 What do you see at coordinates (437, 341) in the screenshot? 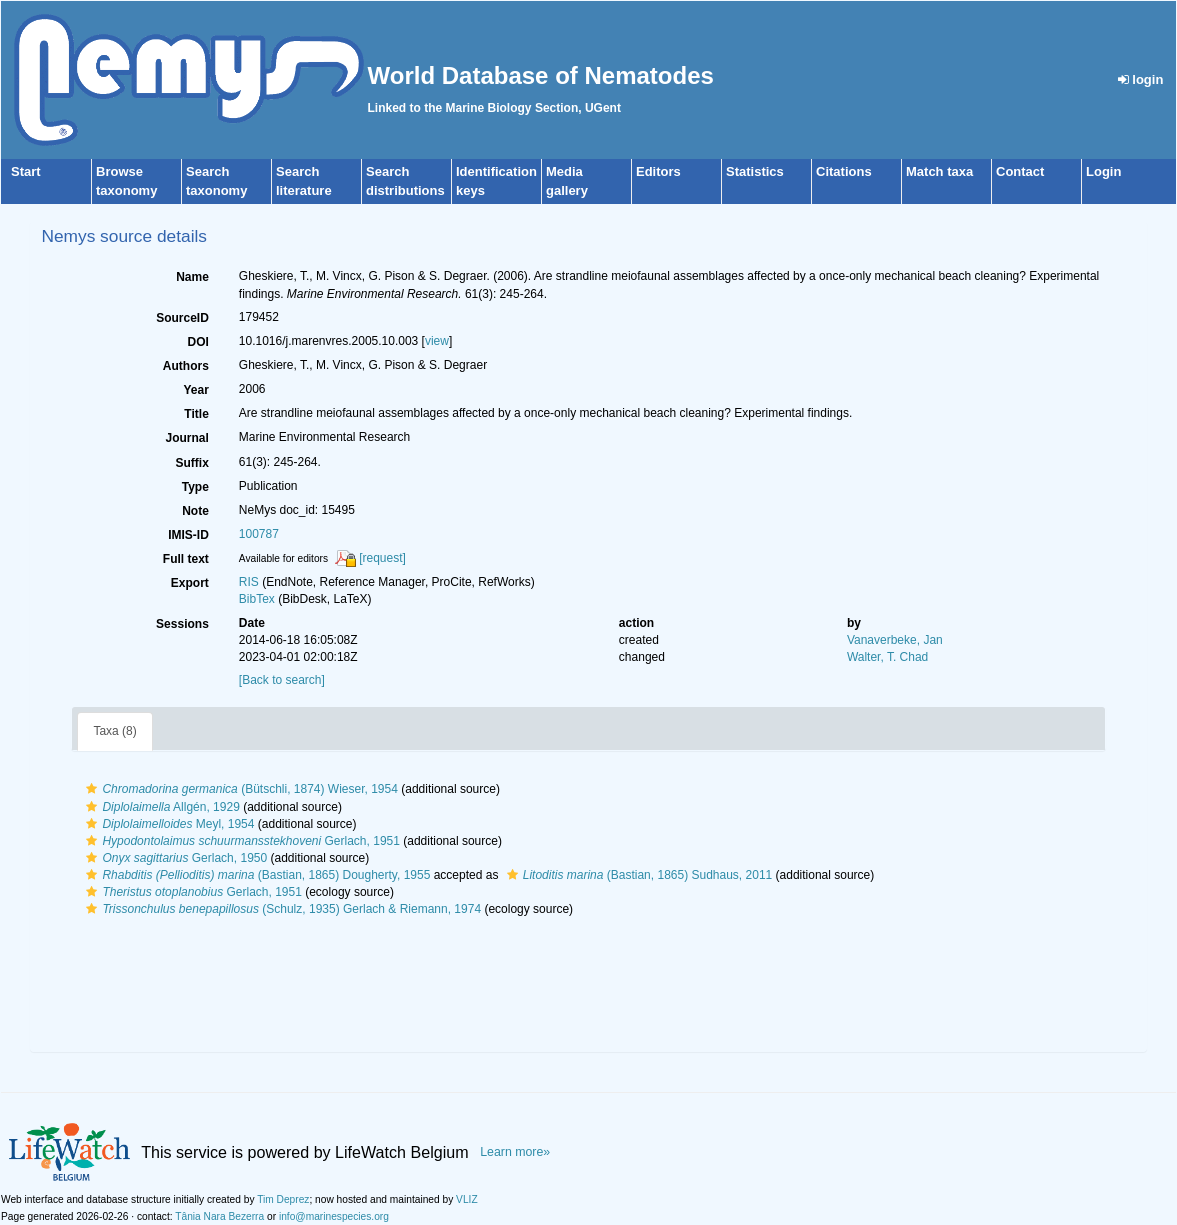
I see `view` at bounding box center [437, 341].